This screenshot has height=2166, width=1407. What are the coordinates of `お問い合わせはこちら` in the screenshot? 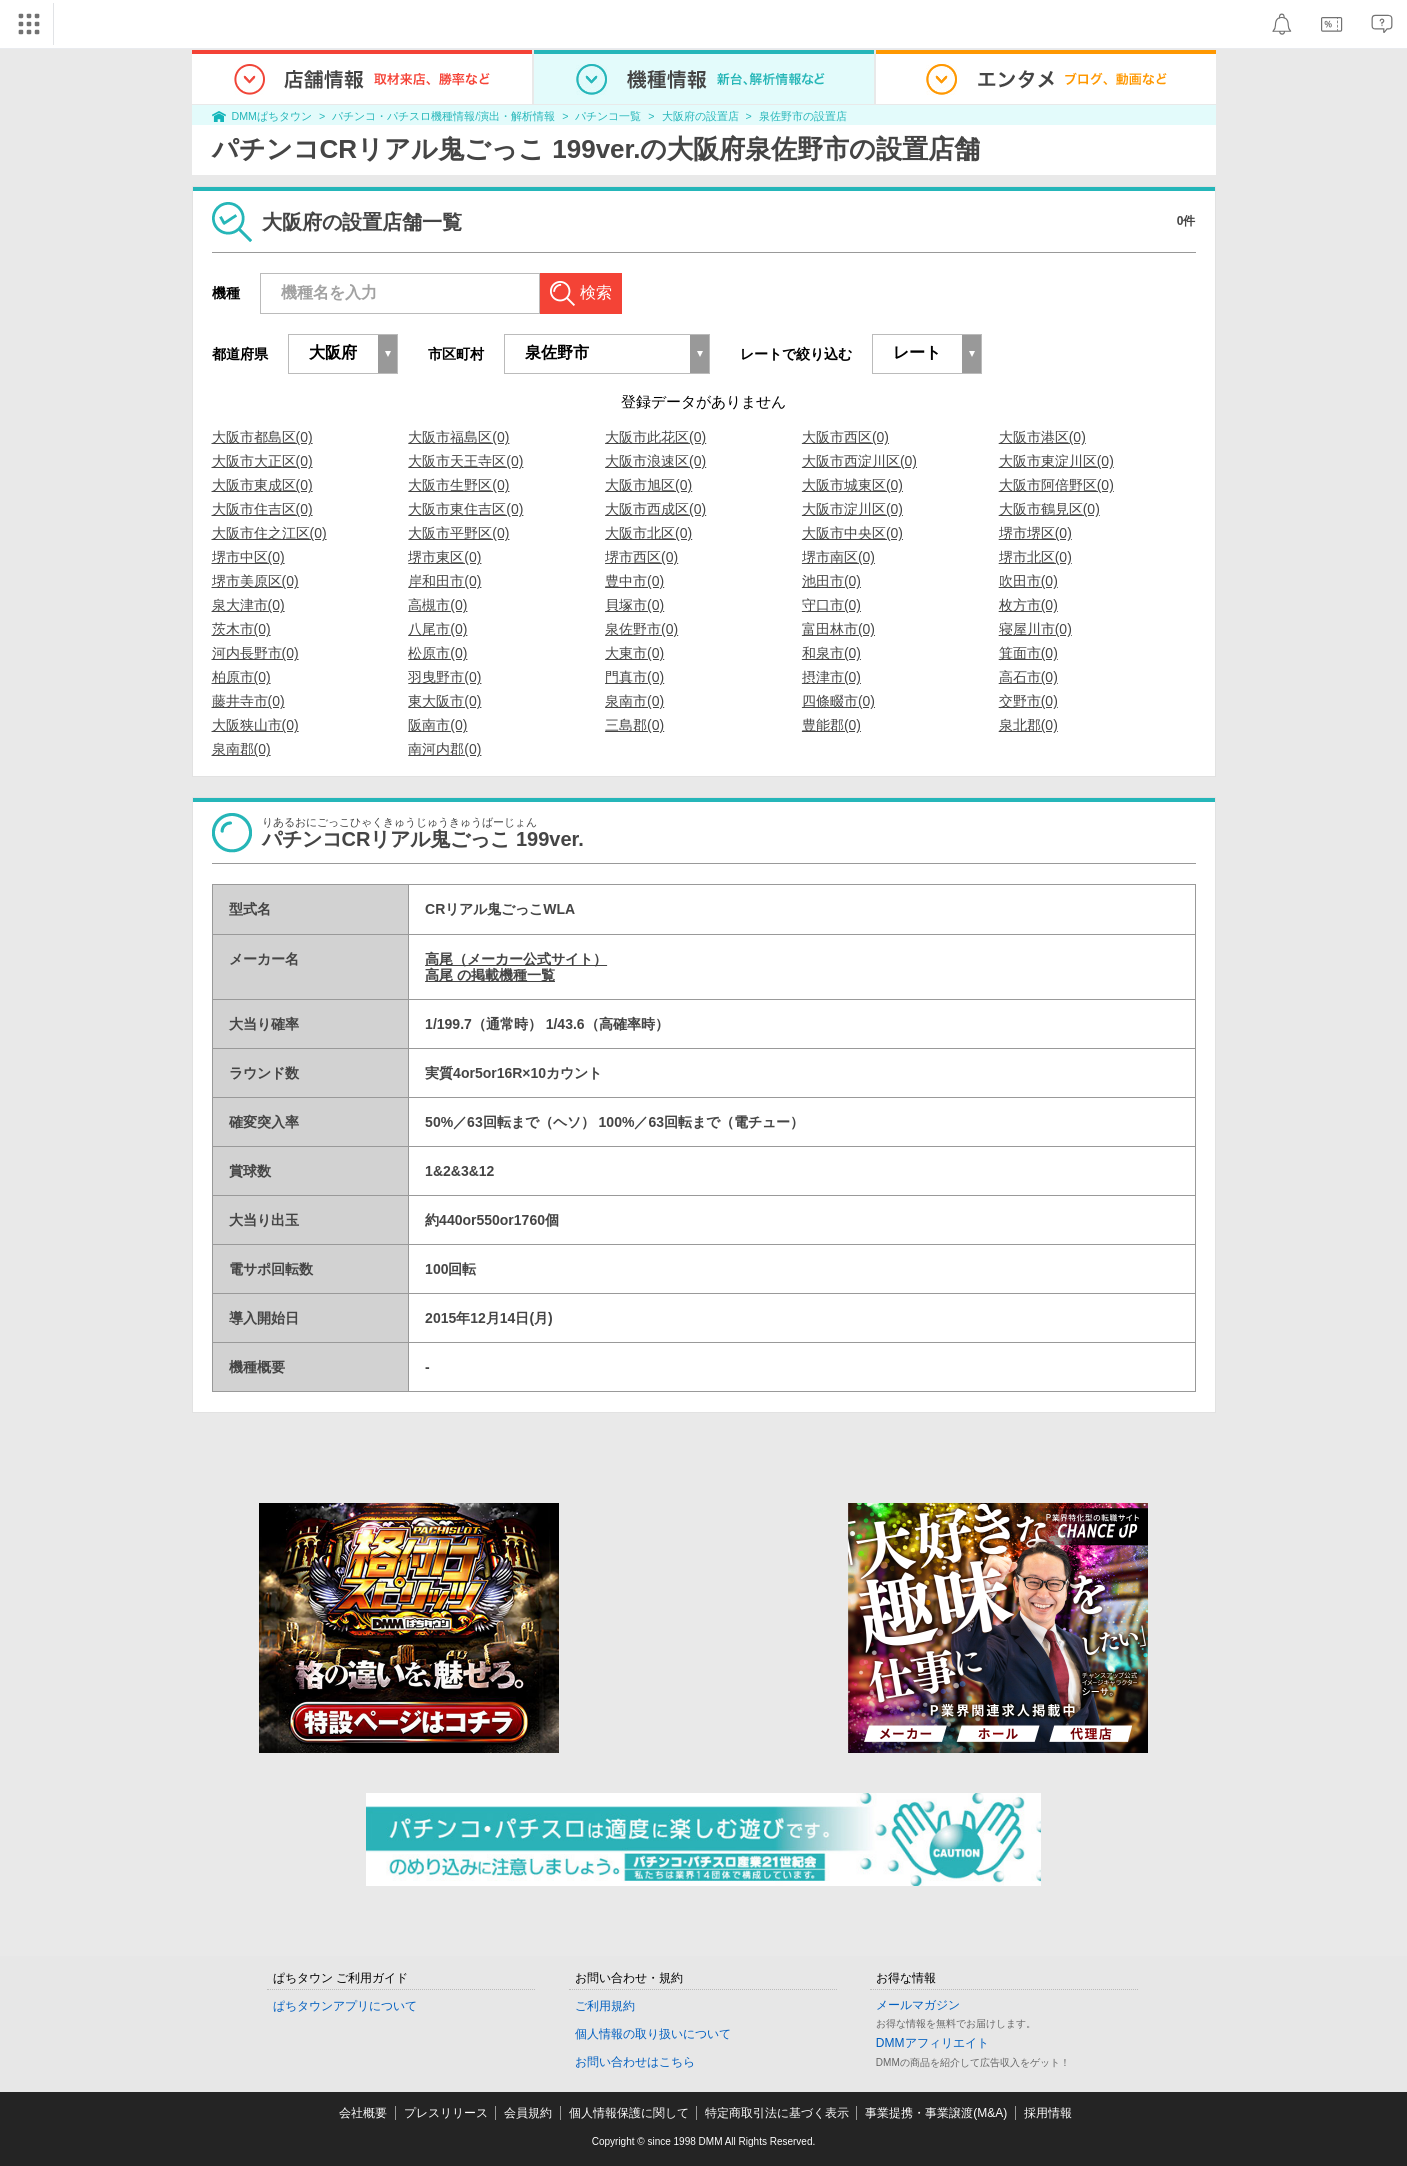 It's located at (635, 2062).